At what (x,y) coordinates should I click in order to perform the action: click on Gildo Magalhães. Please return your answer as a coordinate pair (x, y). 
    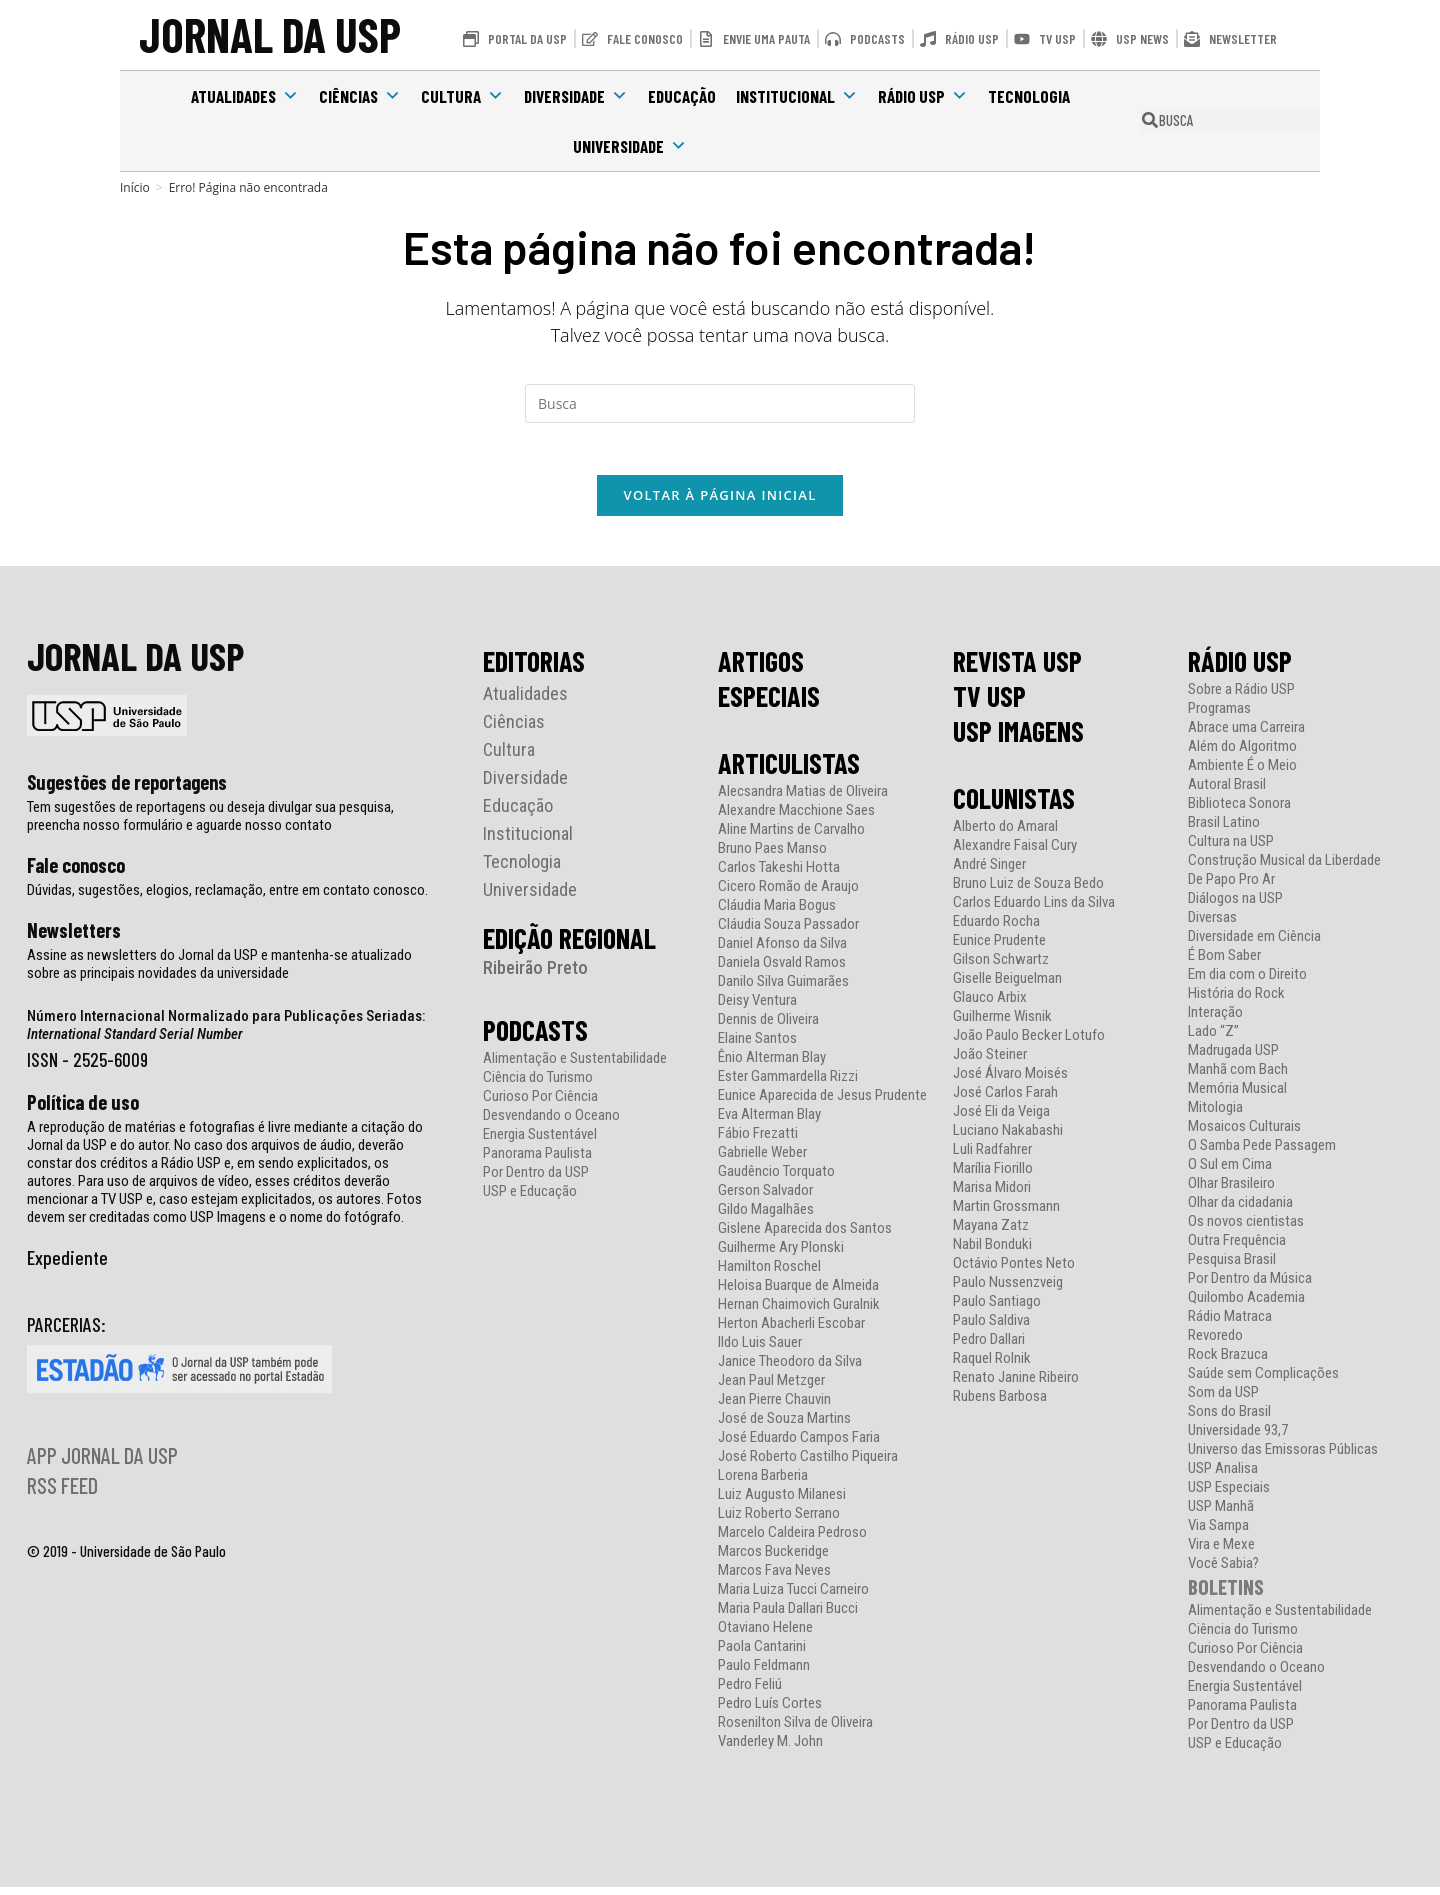
    Looking at the image, I should click on (766, 1217).